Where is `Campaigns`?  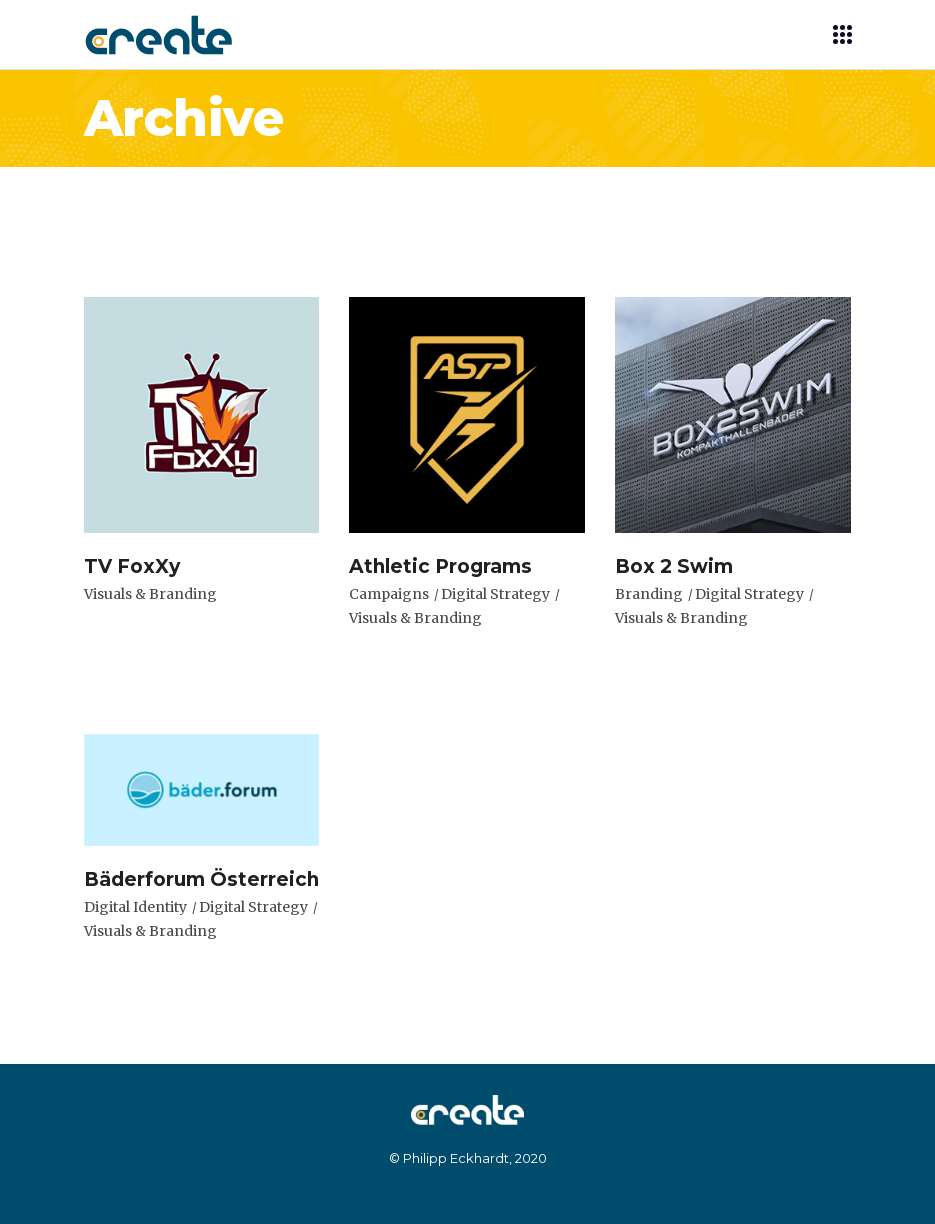 Campaigns is located at coordinates (389, 594).